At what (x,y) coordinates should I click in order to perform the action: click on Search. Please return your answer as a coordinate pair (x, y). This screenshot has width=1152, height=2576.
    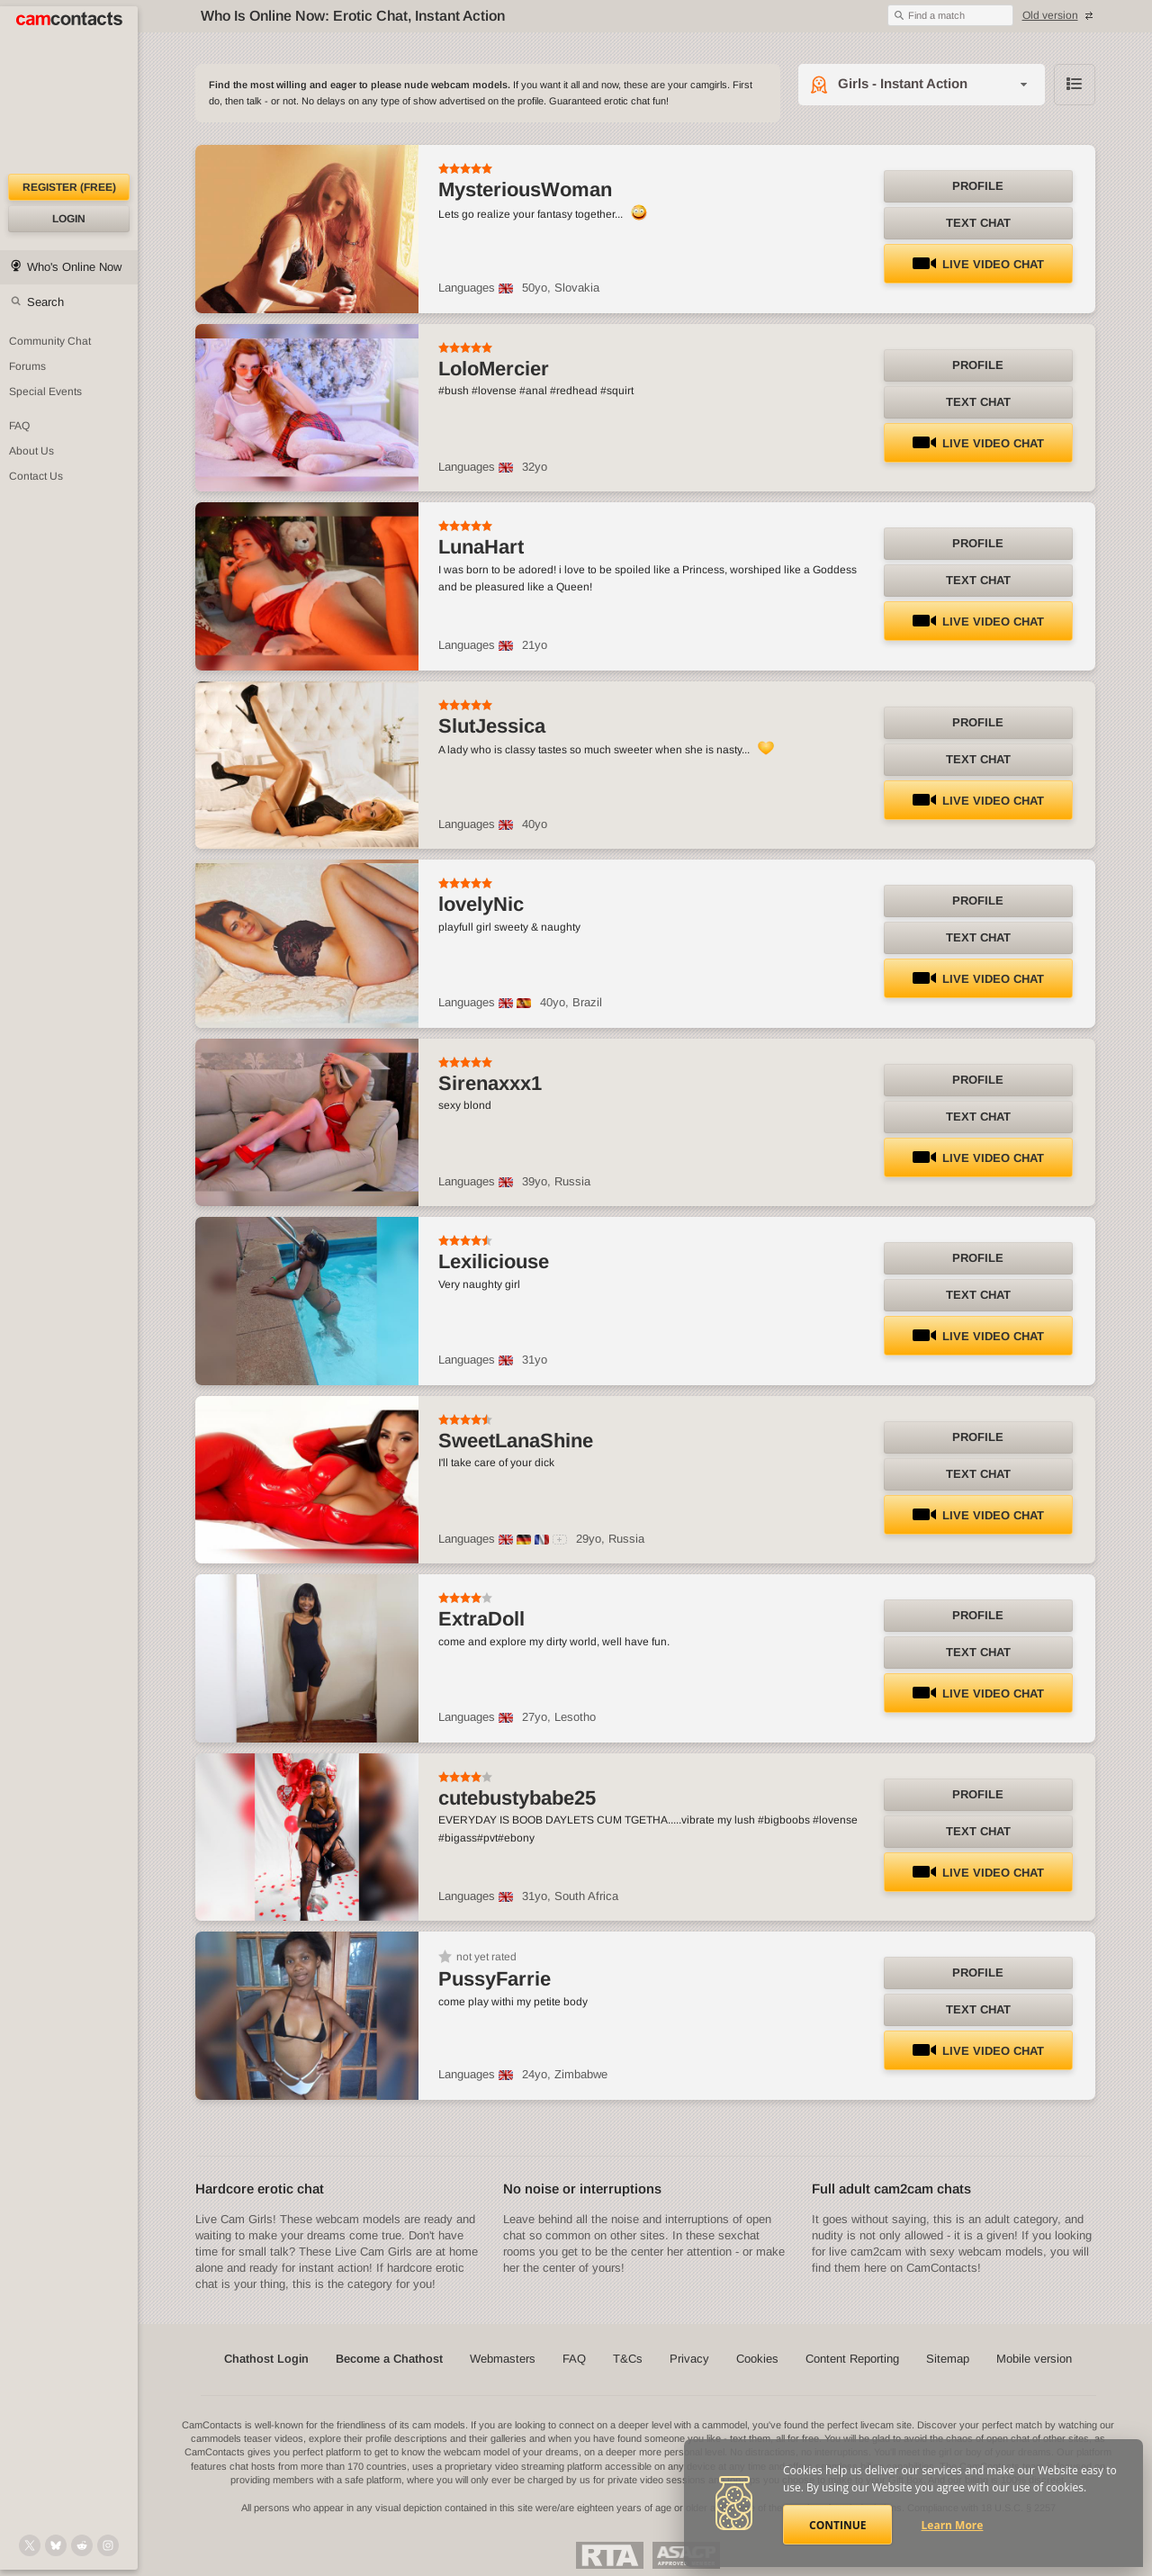
    Looking at the image, I should click on (45, 302).